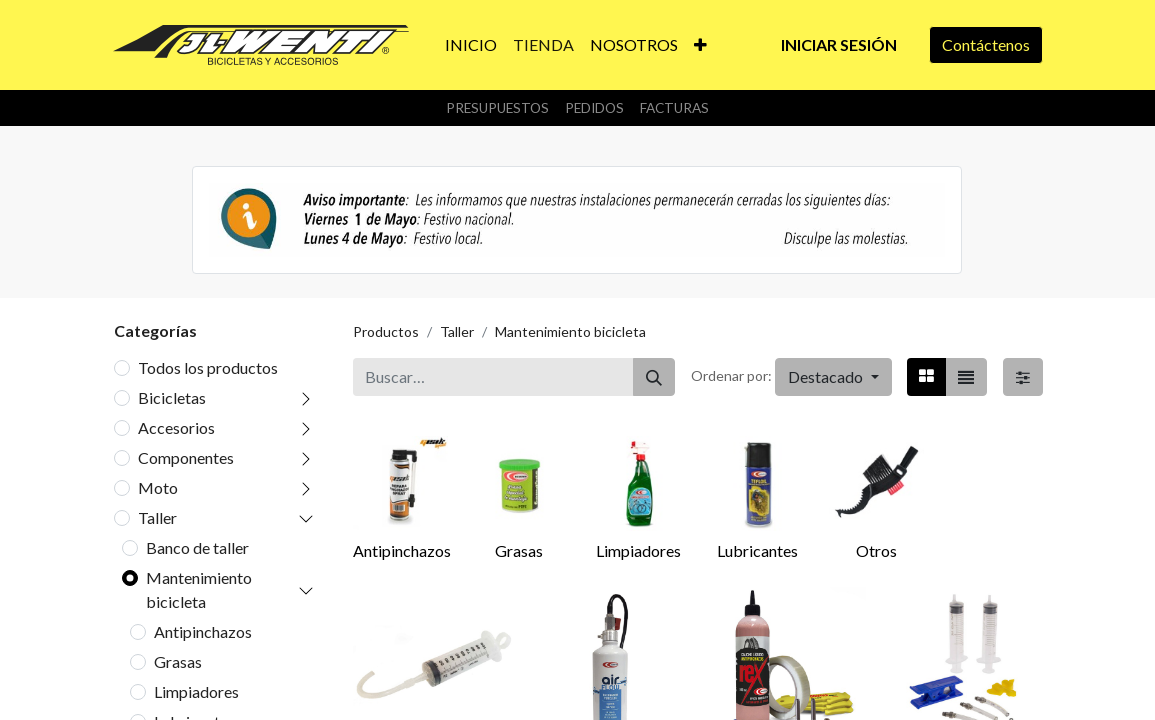 This screenshot has width=1155, height=720. Describe the element at coordinates (196, 691) in the screenshot. I see `Limpiadores` at that location.